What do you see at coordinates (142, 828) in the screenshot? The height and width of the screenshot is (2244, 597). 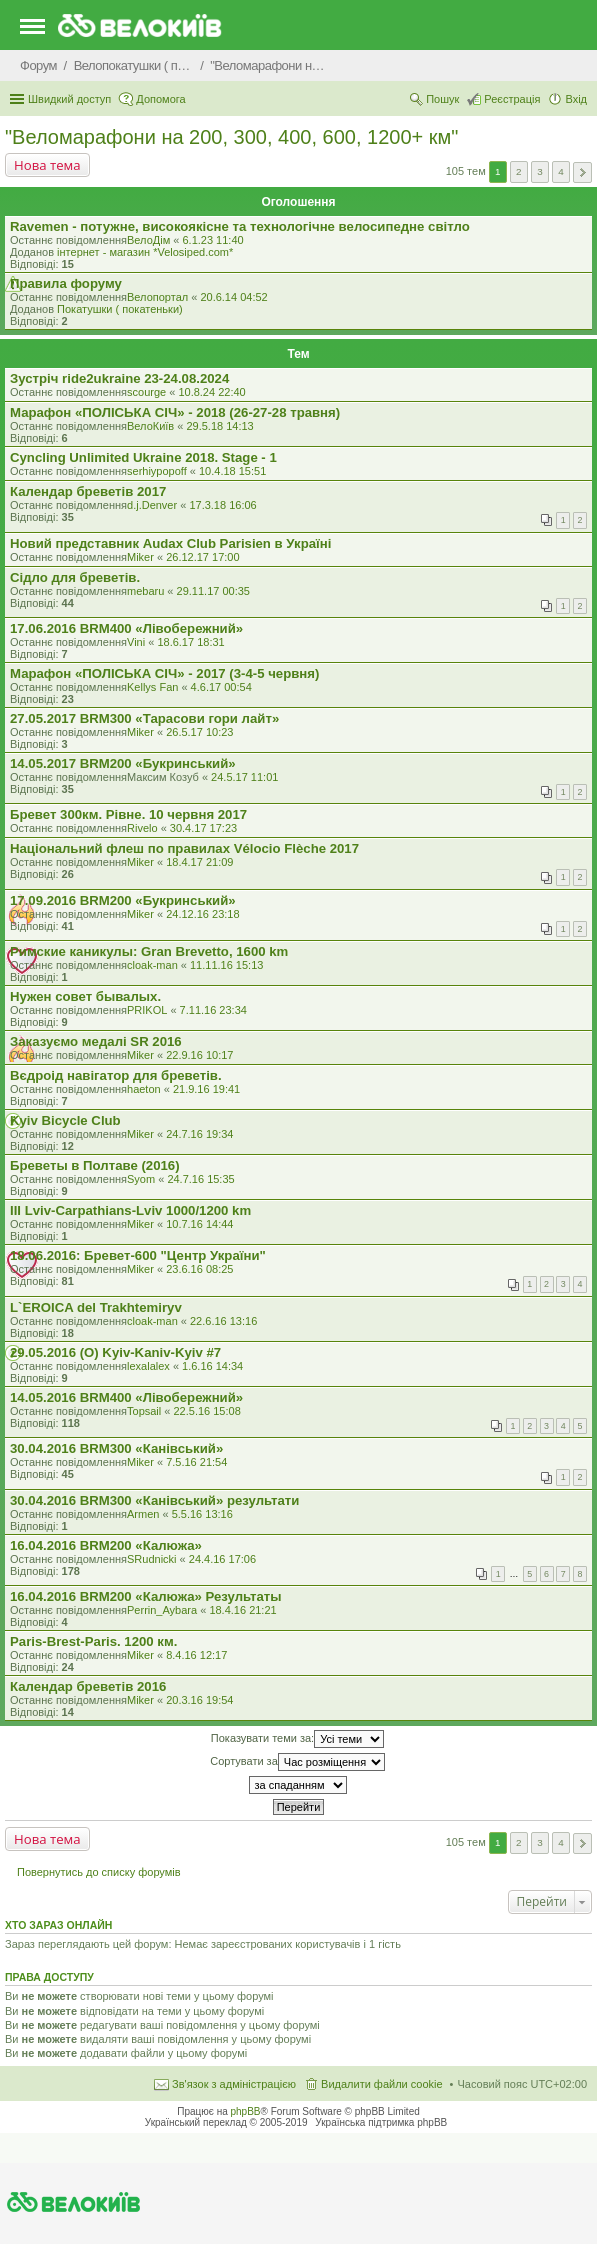 I see `Rivelo` at bounding box center [142, 828].